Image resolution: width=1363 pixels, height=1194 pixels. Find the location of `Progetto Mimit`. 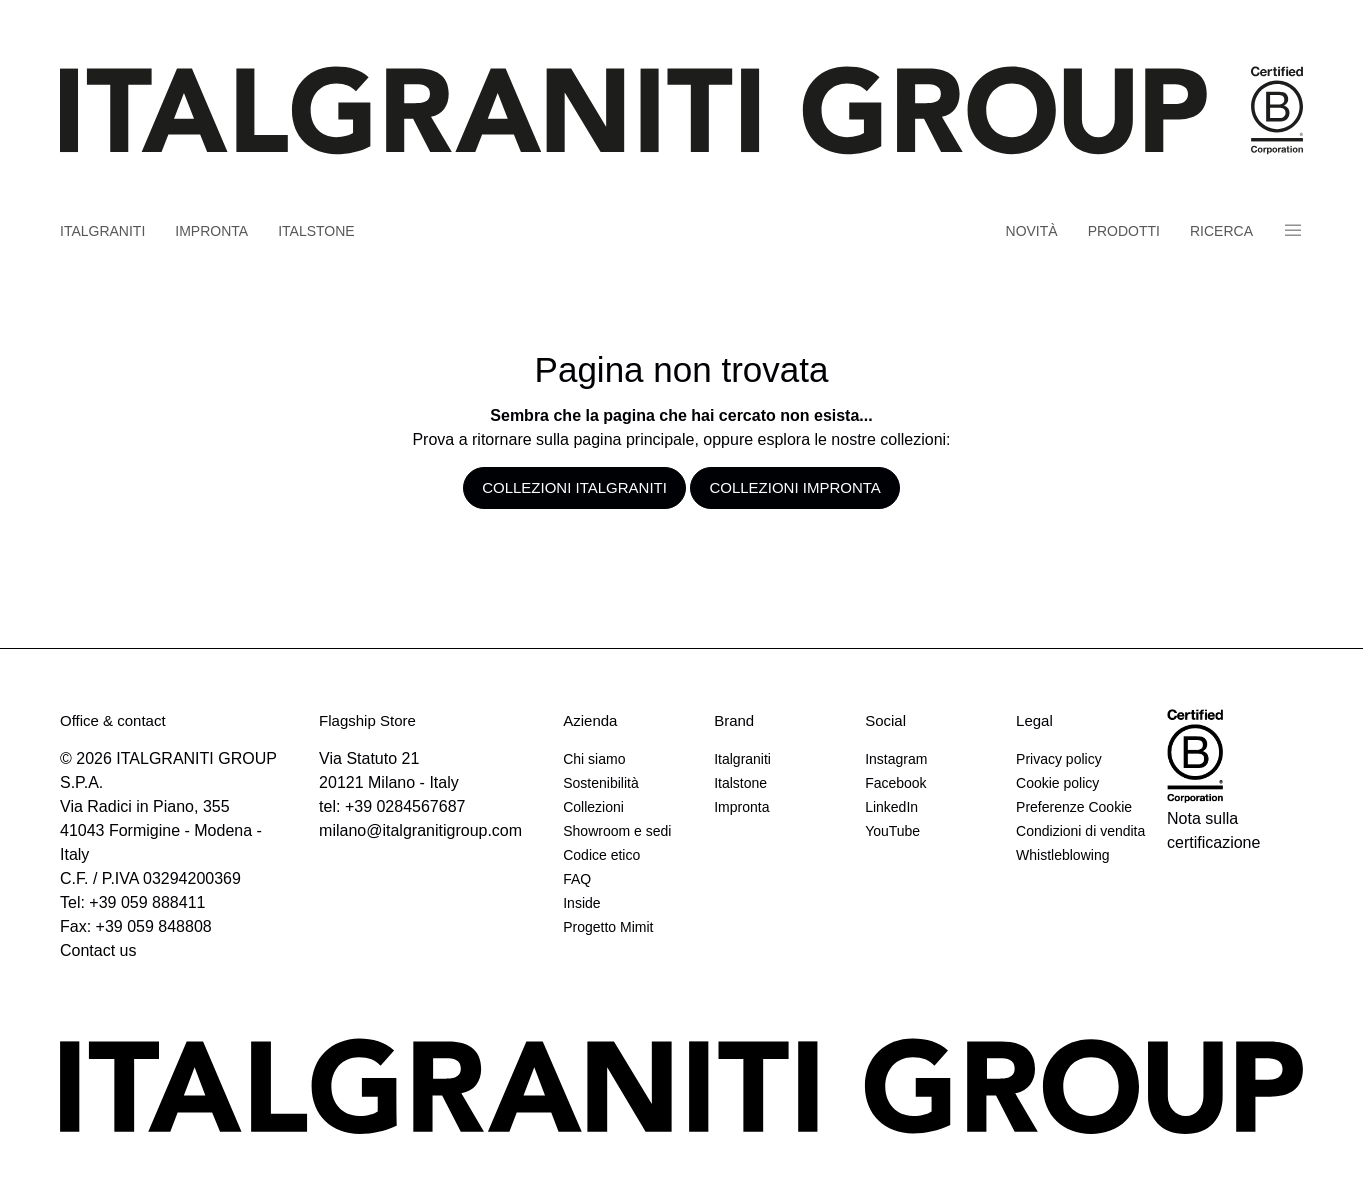

Progetto Mimit is located at coordinates (608, 927).